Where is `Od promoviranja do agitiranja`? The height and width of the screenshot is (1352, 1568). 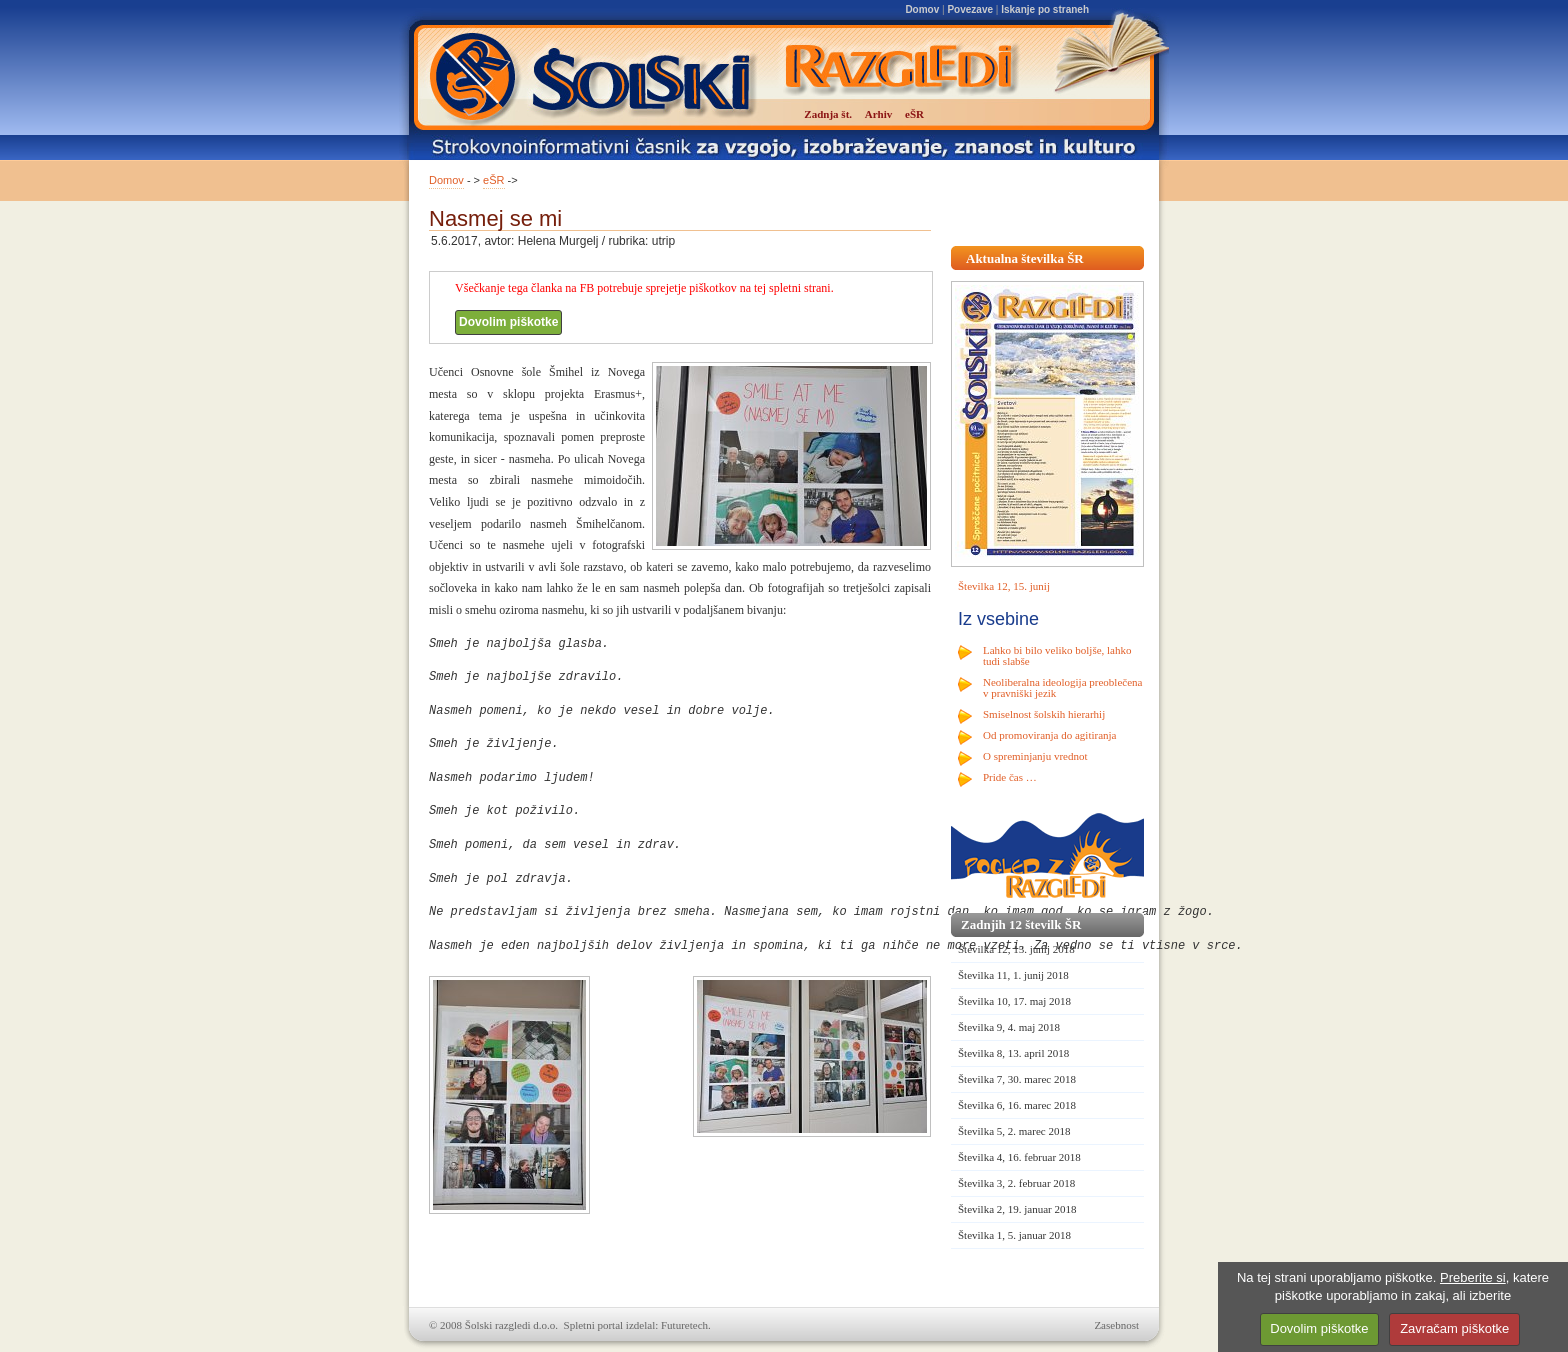
Od promoviranja do agitiranja is located at coordinates (1050, 735).